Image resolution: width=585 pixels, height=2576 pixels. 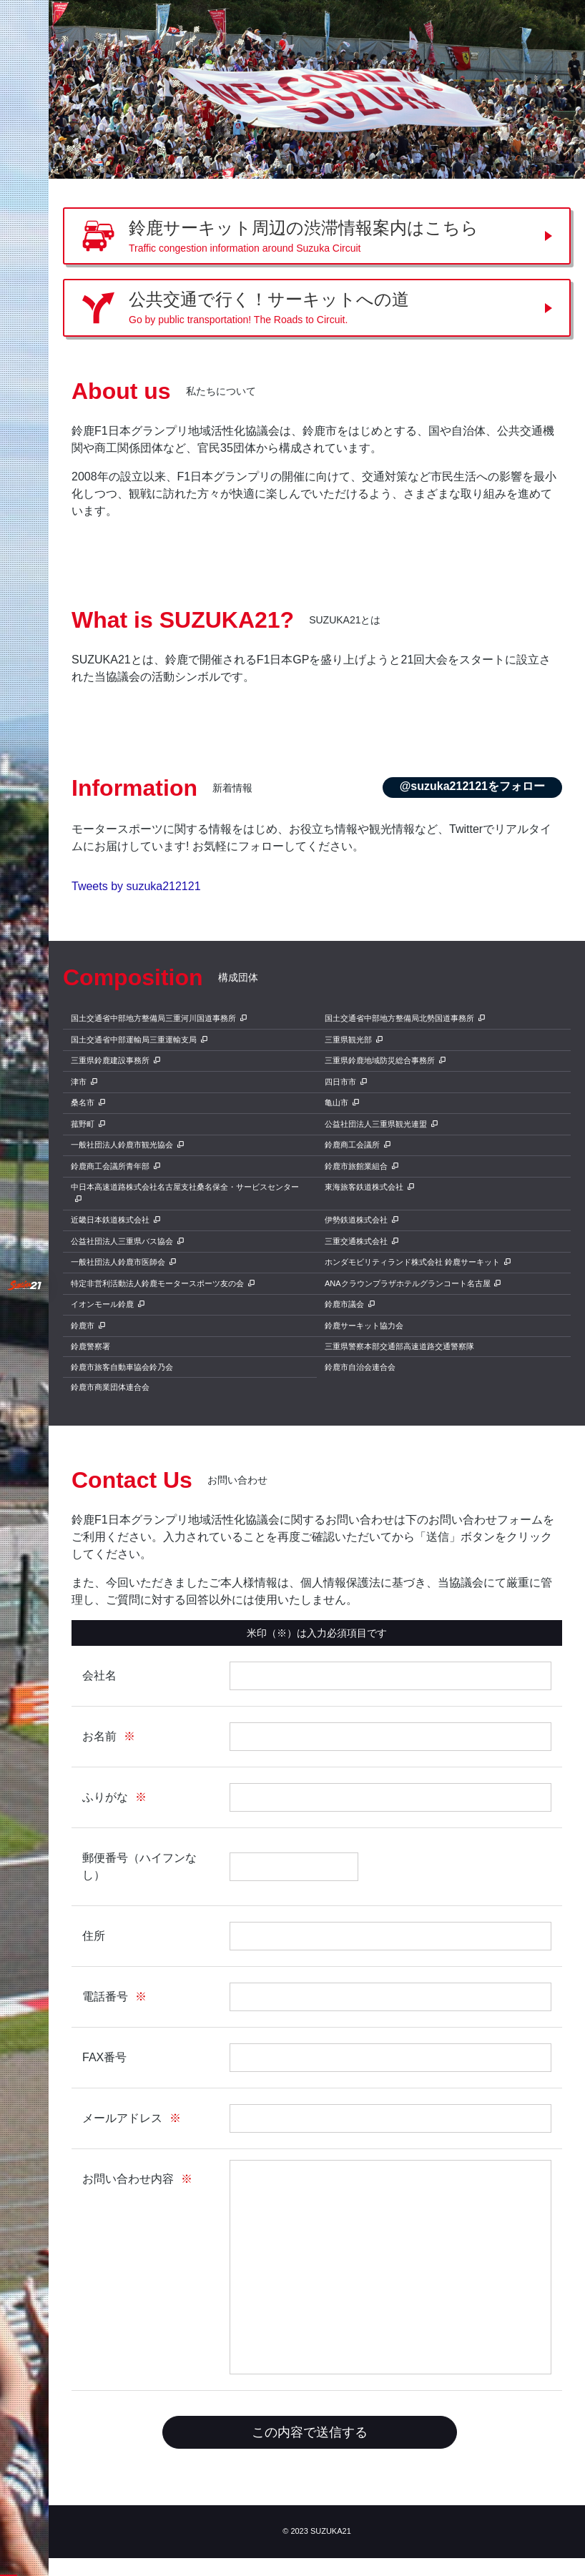 I want to click on 特定非営利活動法人鈴鹿モータースポーツ友の会, so click(x=157, y=1283).